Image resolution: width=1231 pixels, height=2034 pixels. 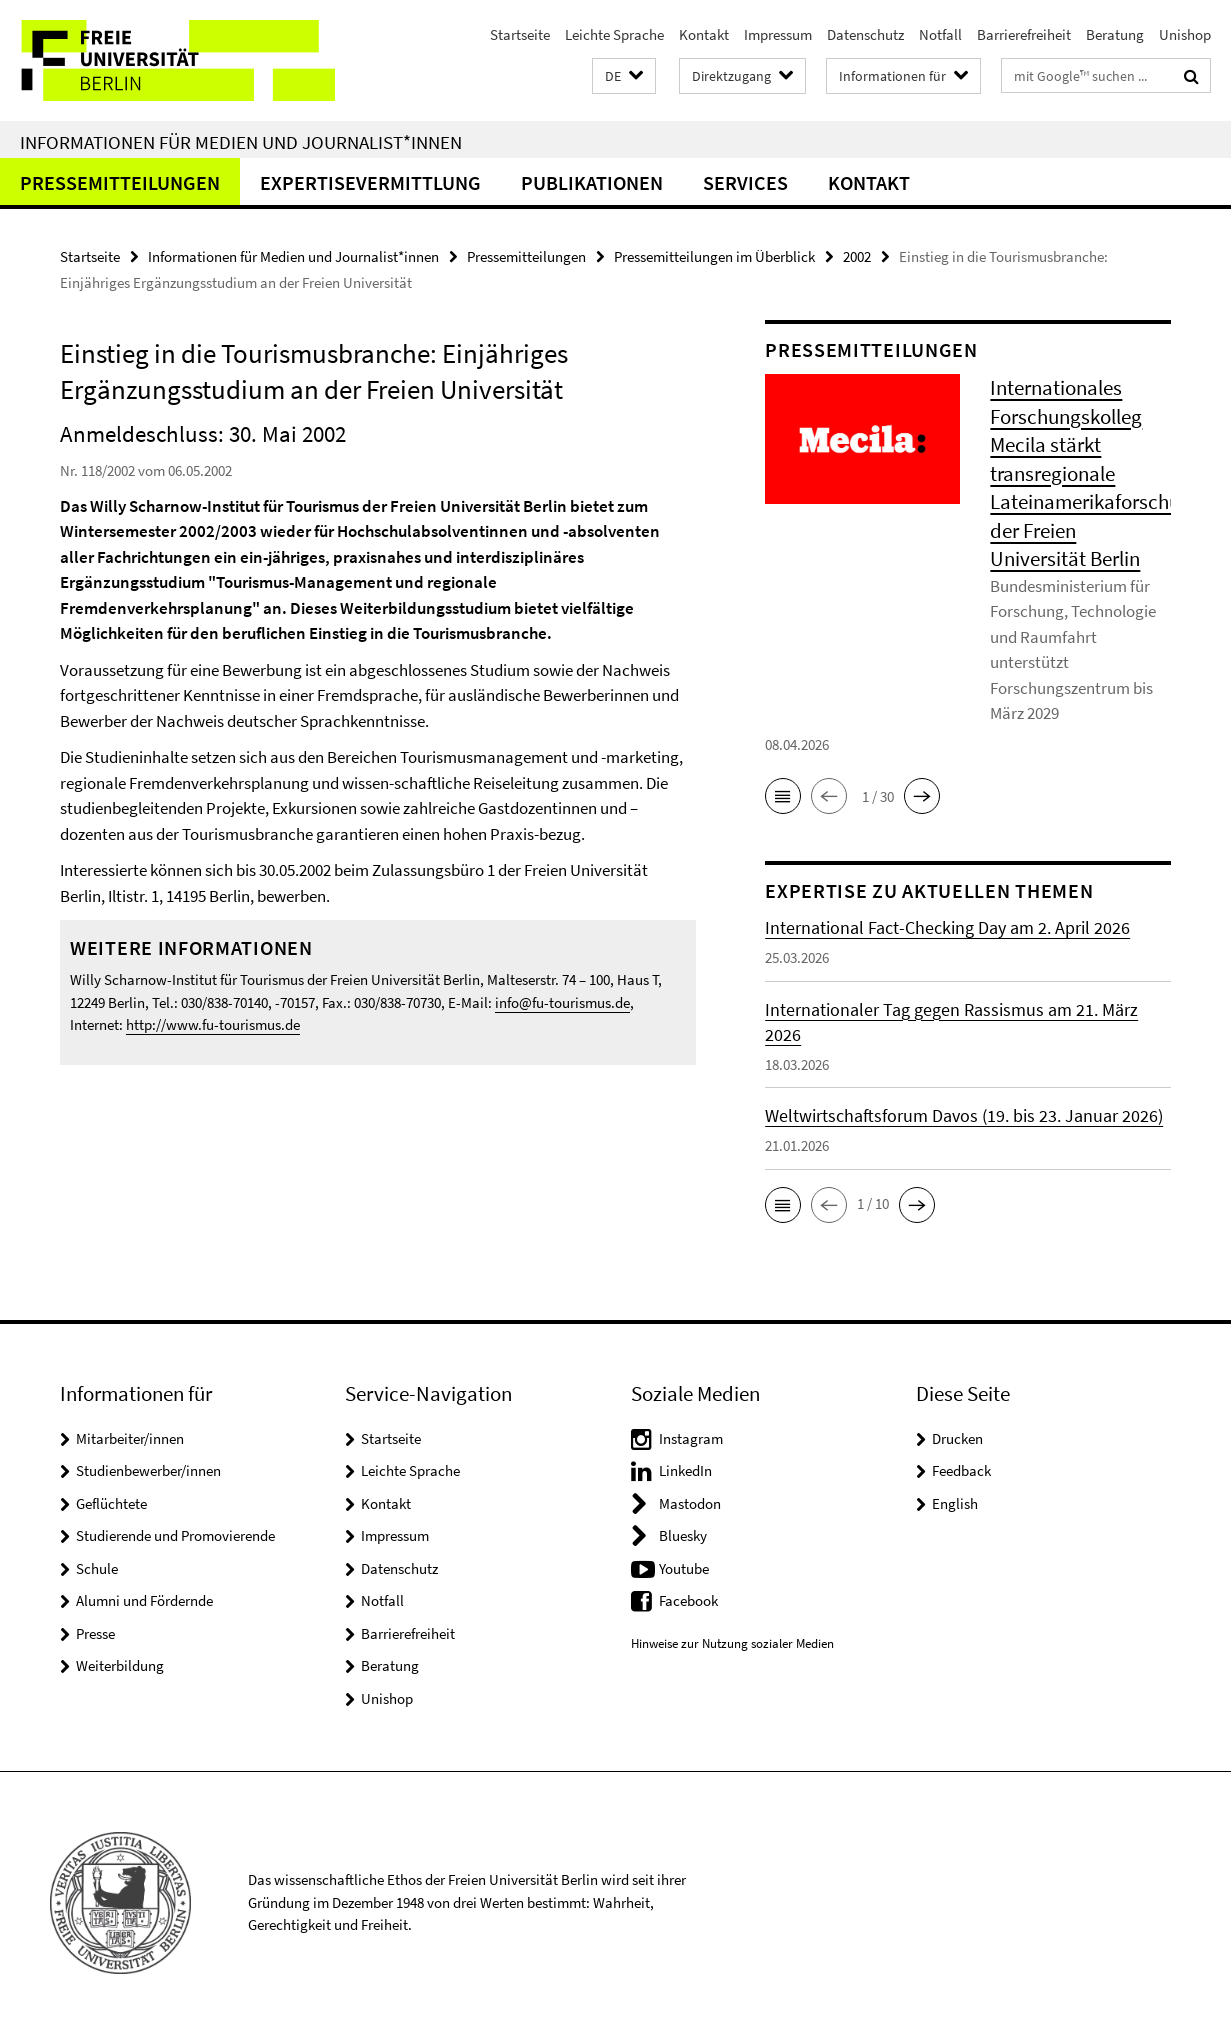 What do you see at coordinates (111, 1503) in the screenshot?
I see `Geflüchtete` at bounding box center [111, 1503].